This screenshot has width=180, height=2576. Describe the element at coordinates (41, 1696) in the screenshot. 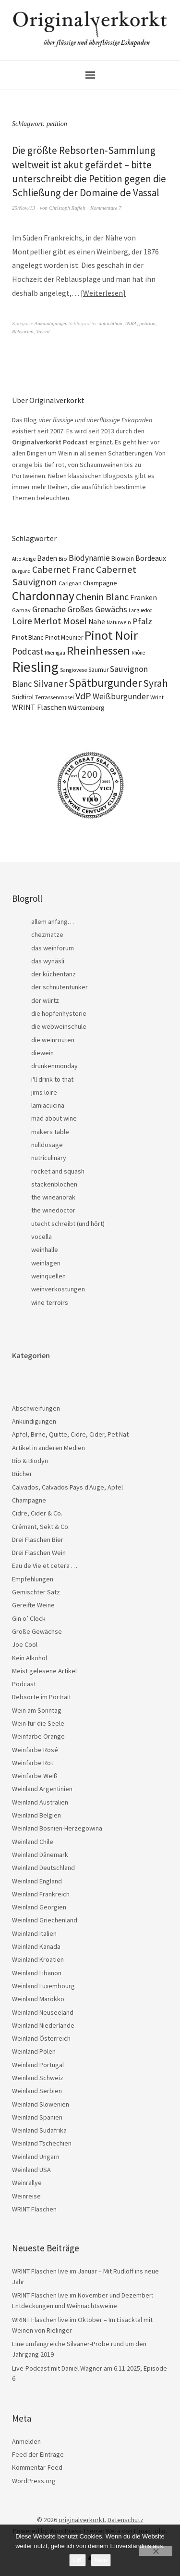

I see `Rebsorte im Portrait` at that location.